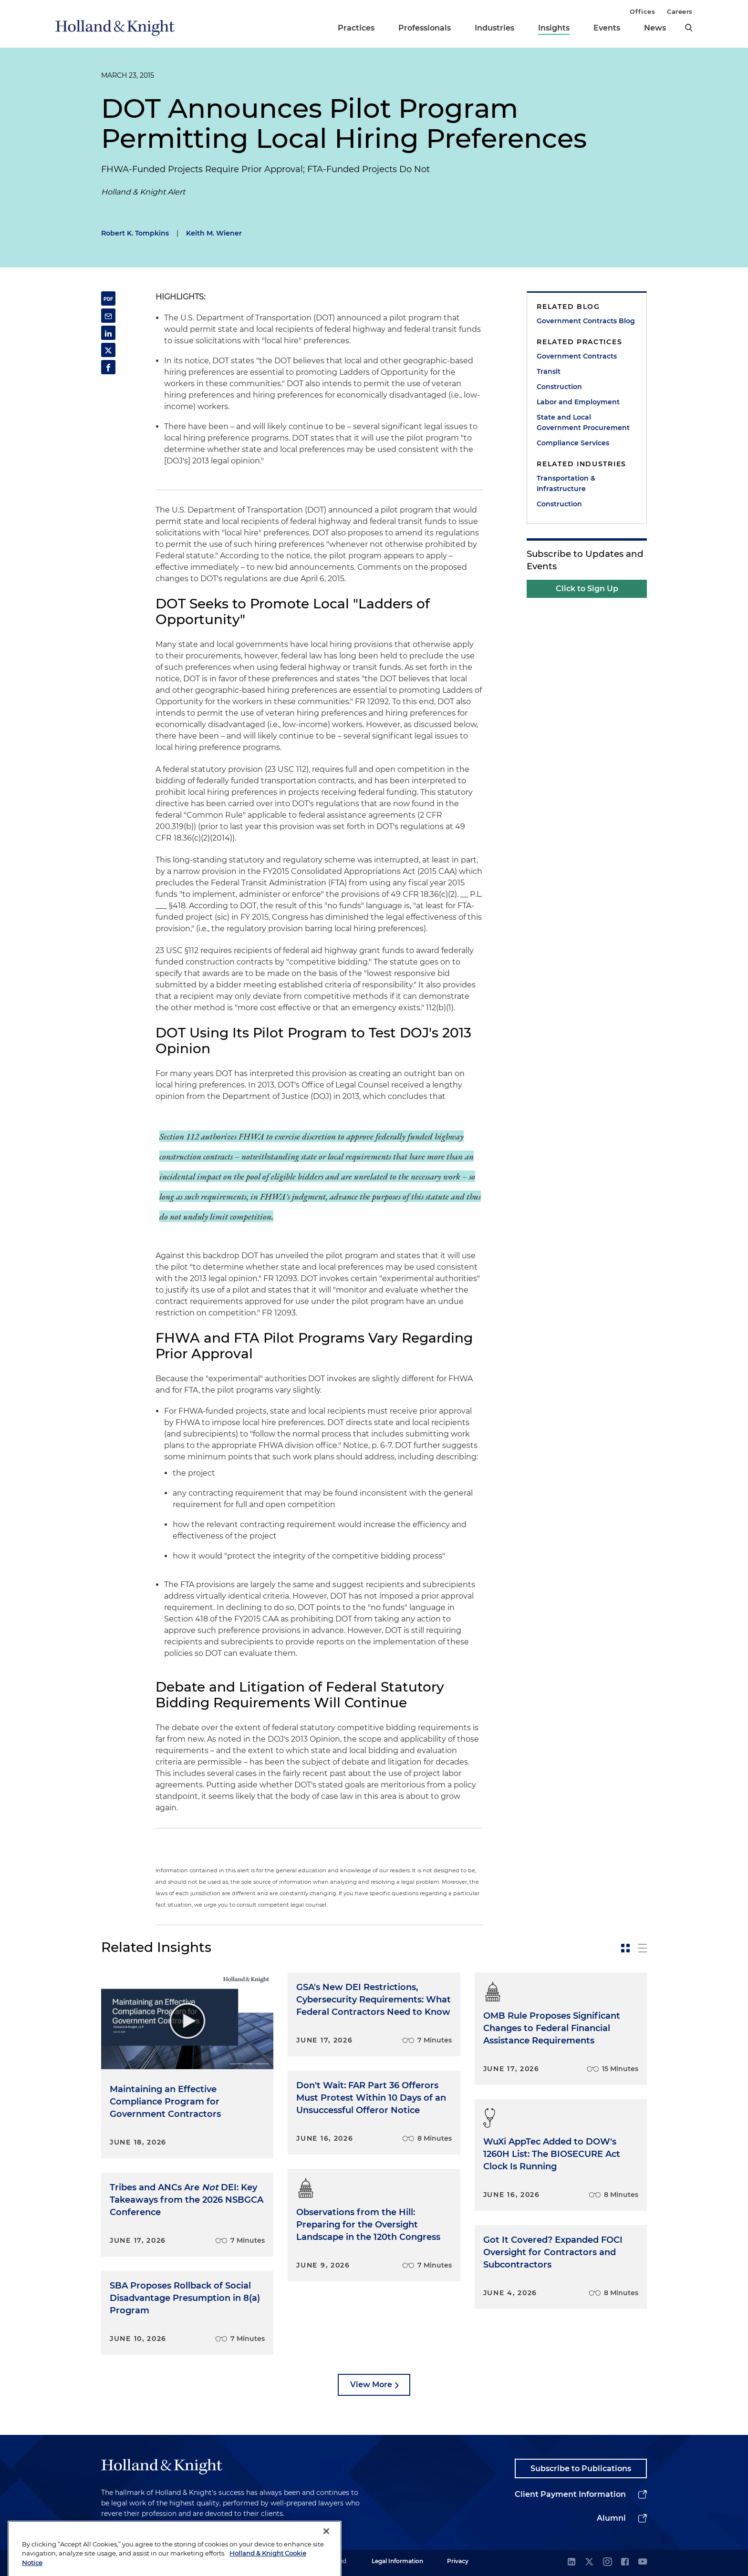  I want to click on View More, so click(371, 2384).